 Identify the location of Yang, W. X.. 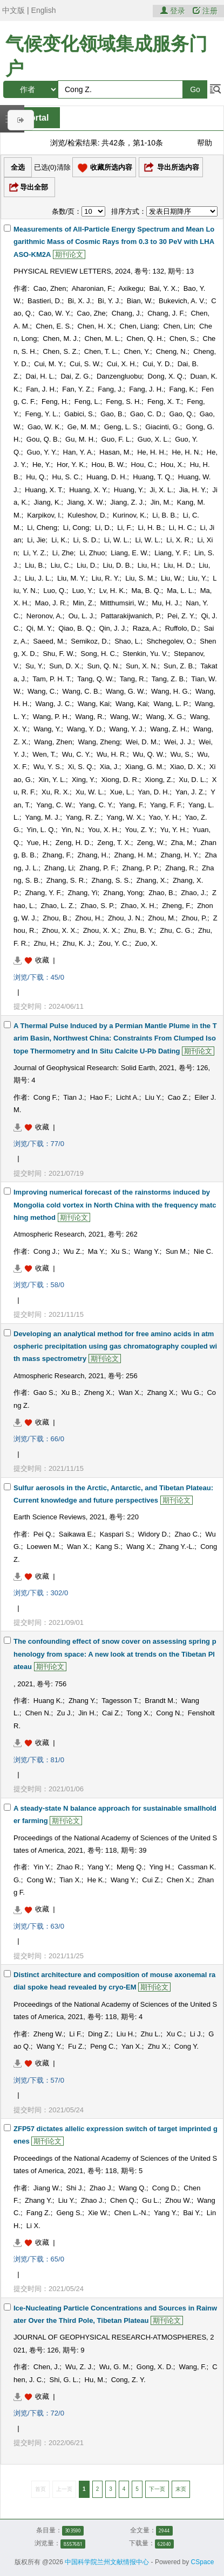
(124, 817).